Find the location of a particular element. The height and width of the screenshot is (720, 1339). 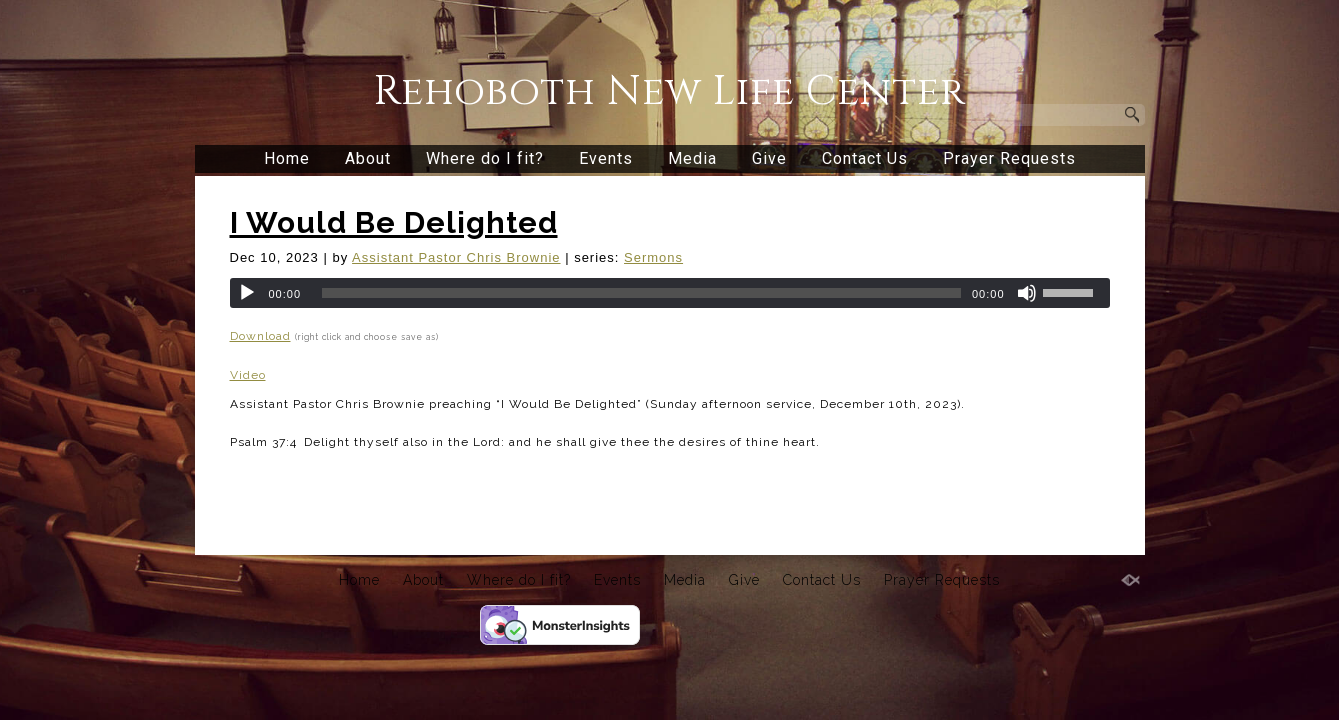

Events is located at coordinates (606, 158).